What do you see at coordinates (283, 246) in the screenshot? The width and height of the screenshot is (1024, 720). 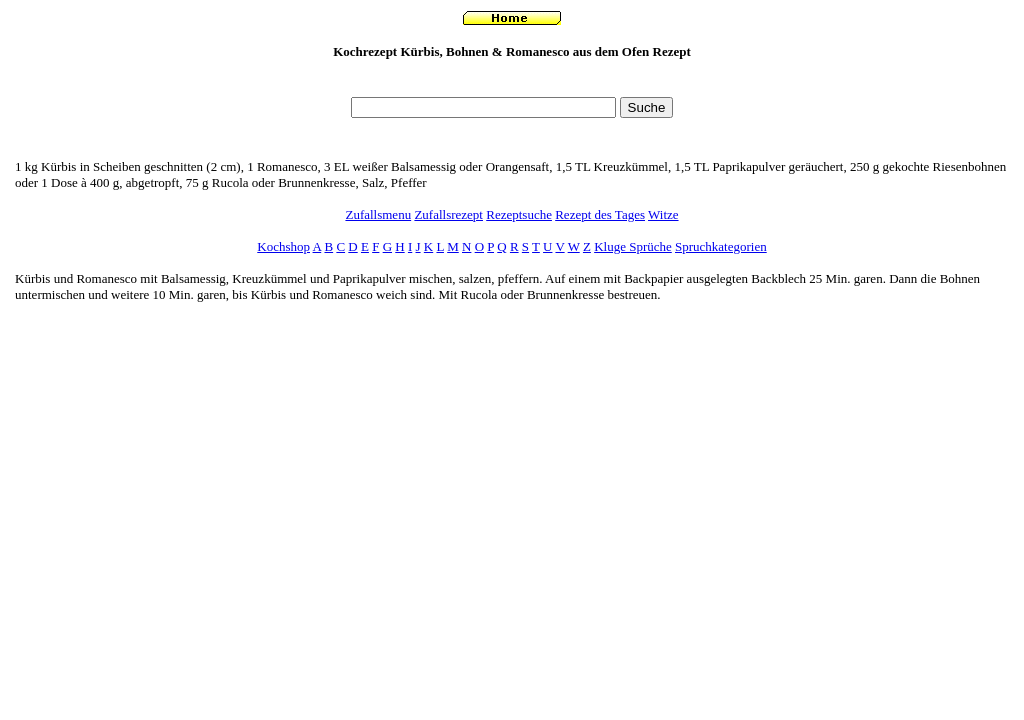 I see `Kochshop` at bounding box center [283, 246].